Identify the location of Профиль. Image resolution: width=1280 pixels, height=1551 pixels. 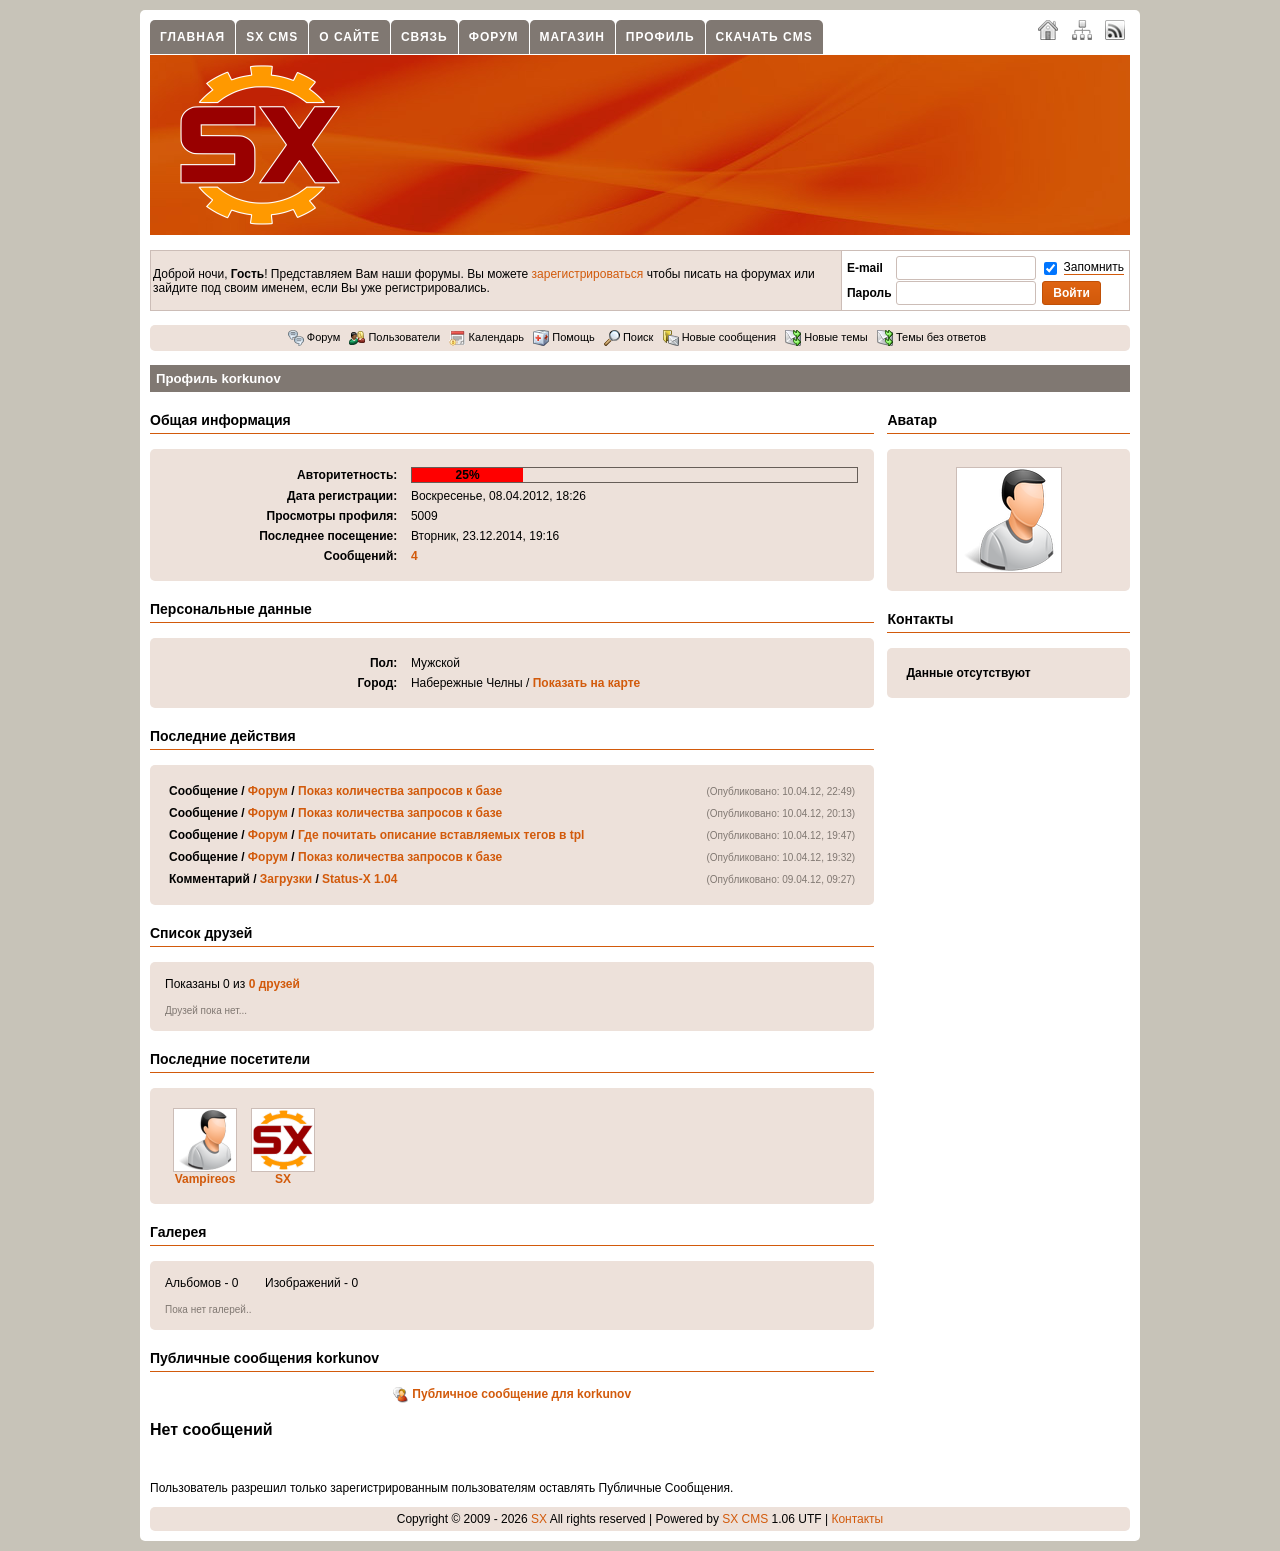
(660, 37).